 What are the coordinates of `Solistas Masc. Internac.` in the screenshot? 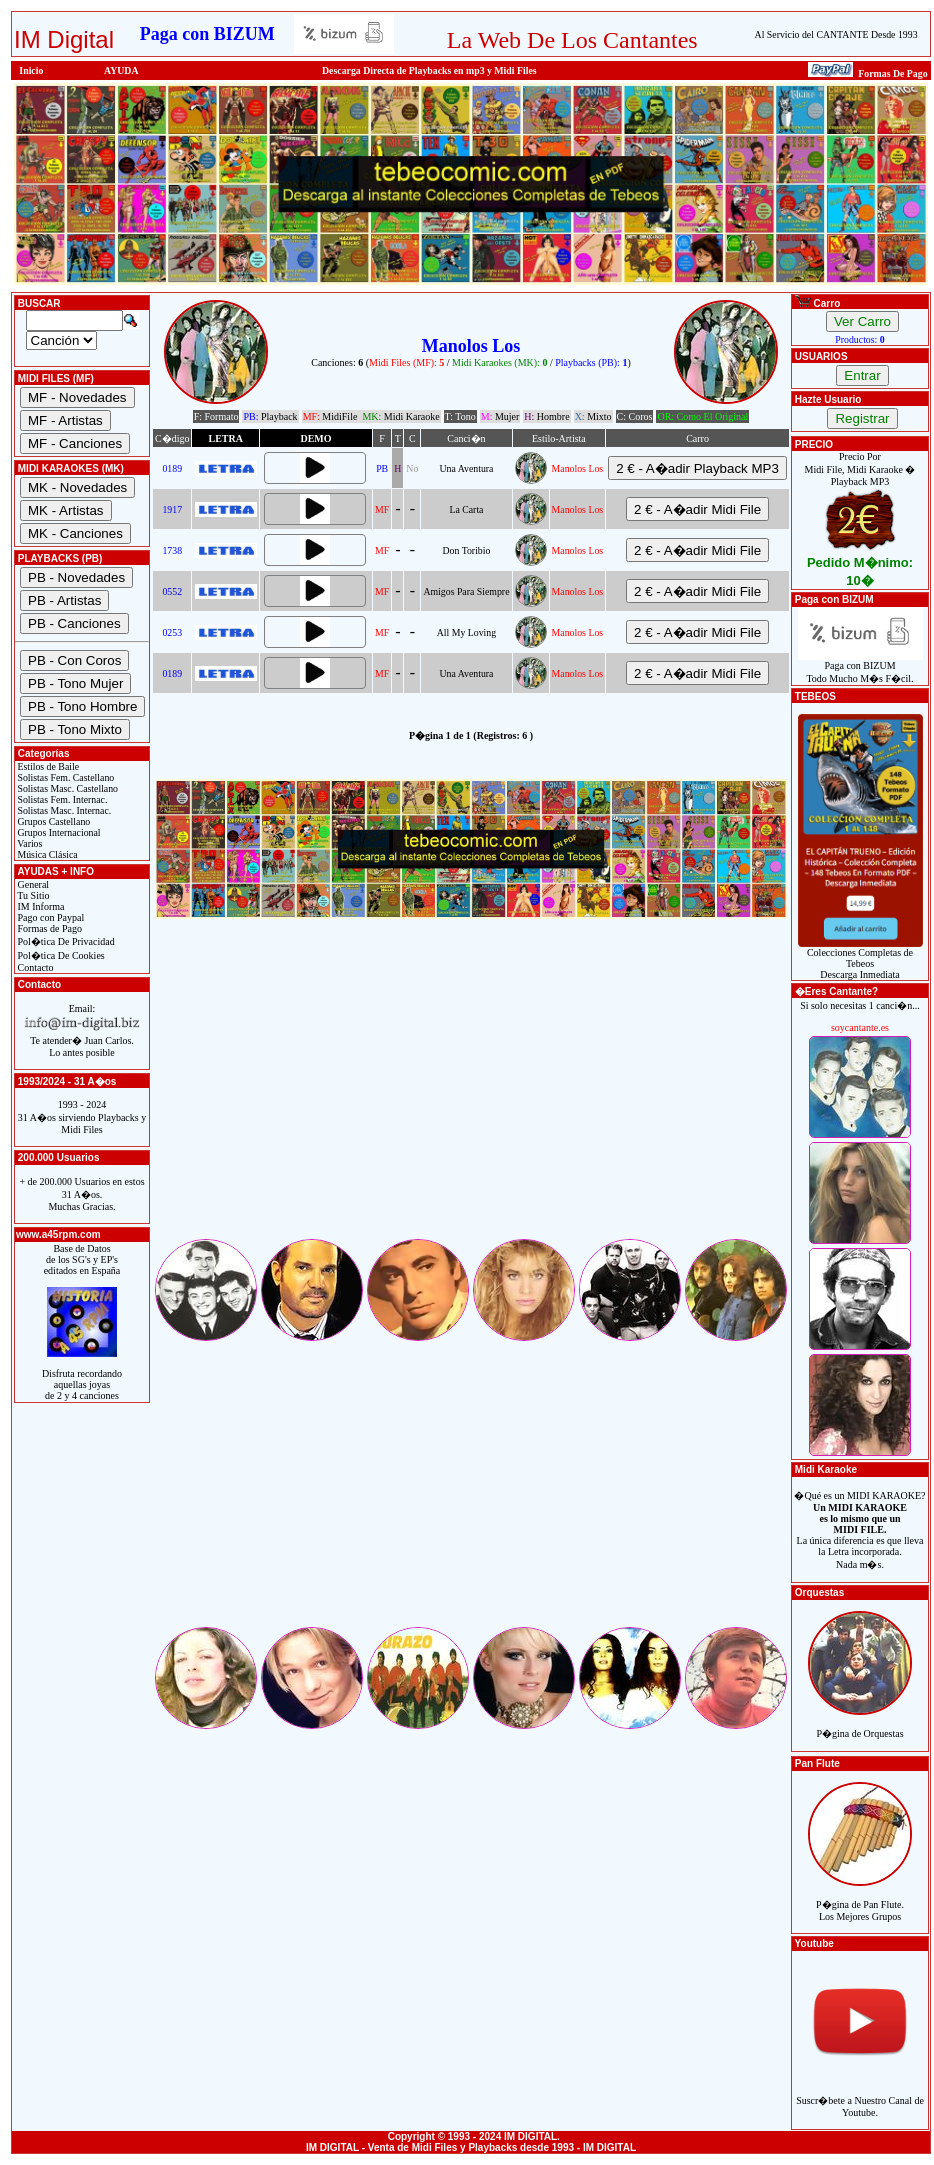 It's located at (63, 810).